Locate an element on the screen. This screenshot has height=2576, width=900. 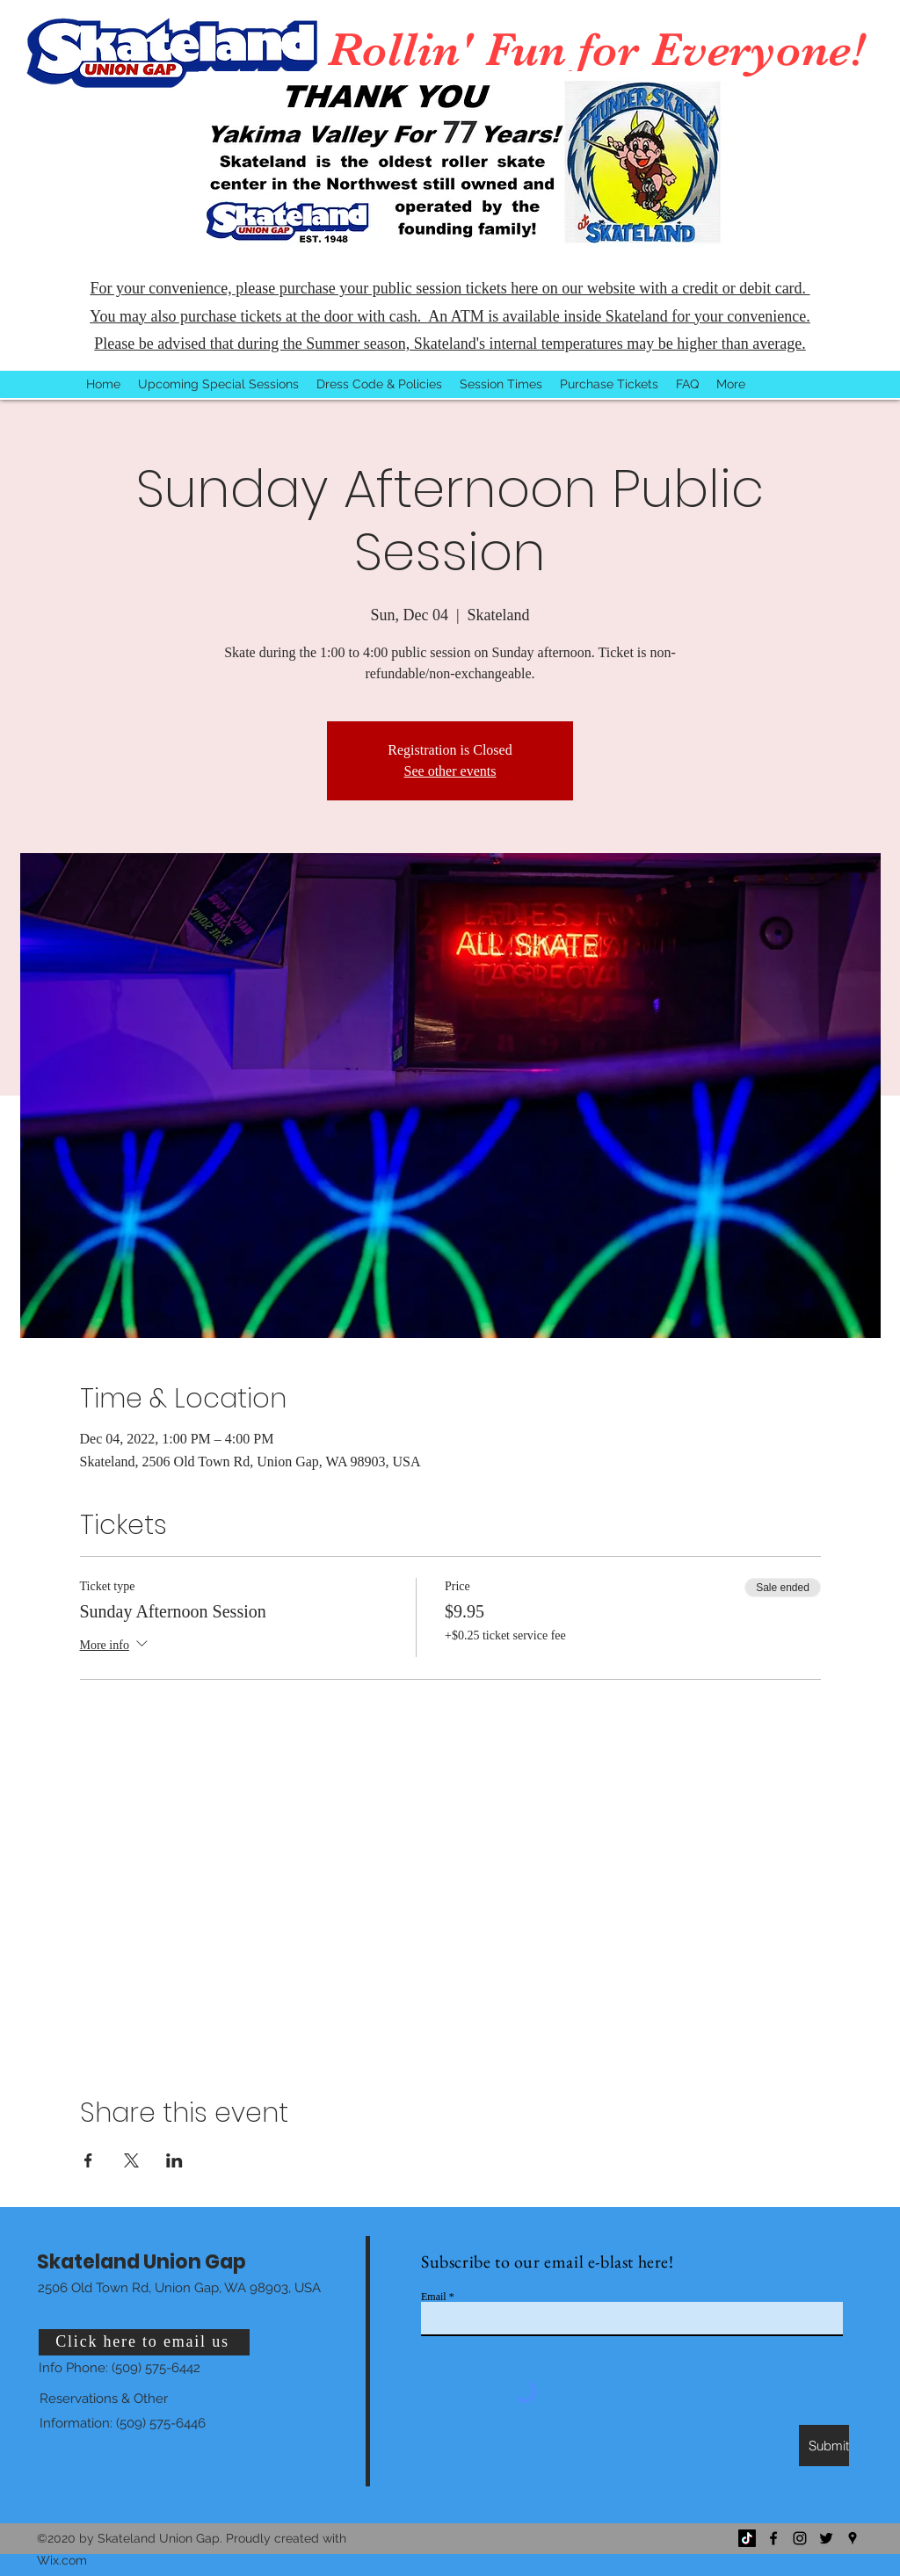
See other events is located at coordinates (450, 770).